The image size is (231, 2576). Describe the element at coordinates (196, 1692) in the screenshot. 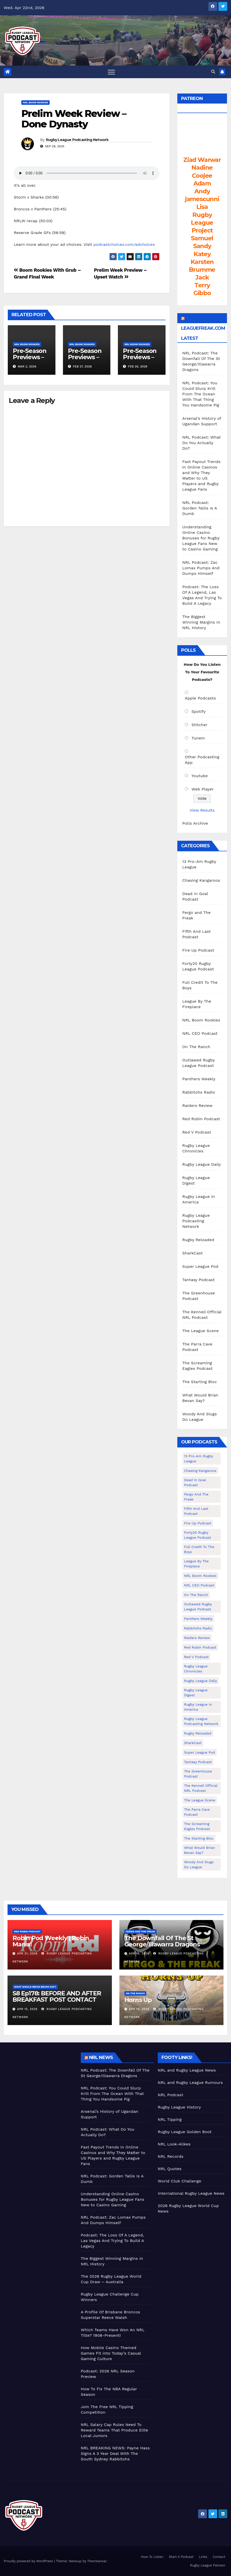

I see `Rugby League Digest [Rugby League Digest (7 items)]` at that location.